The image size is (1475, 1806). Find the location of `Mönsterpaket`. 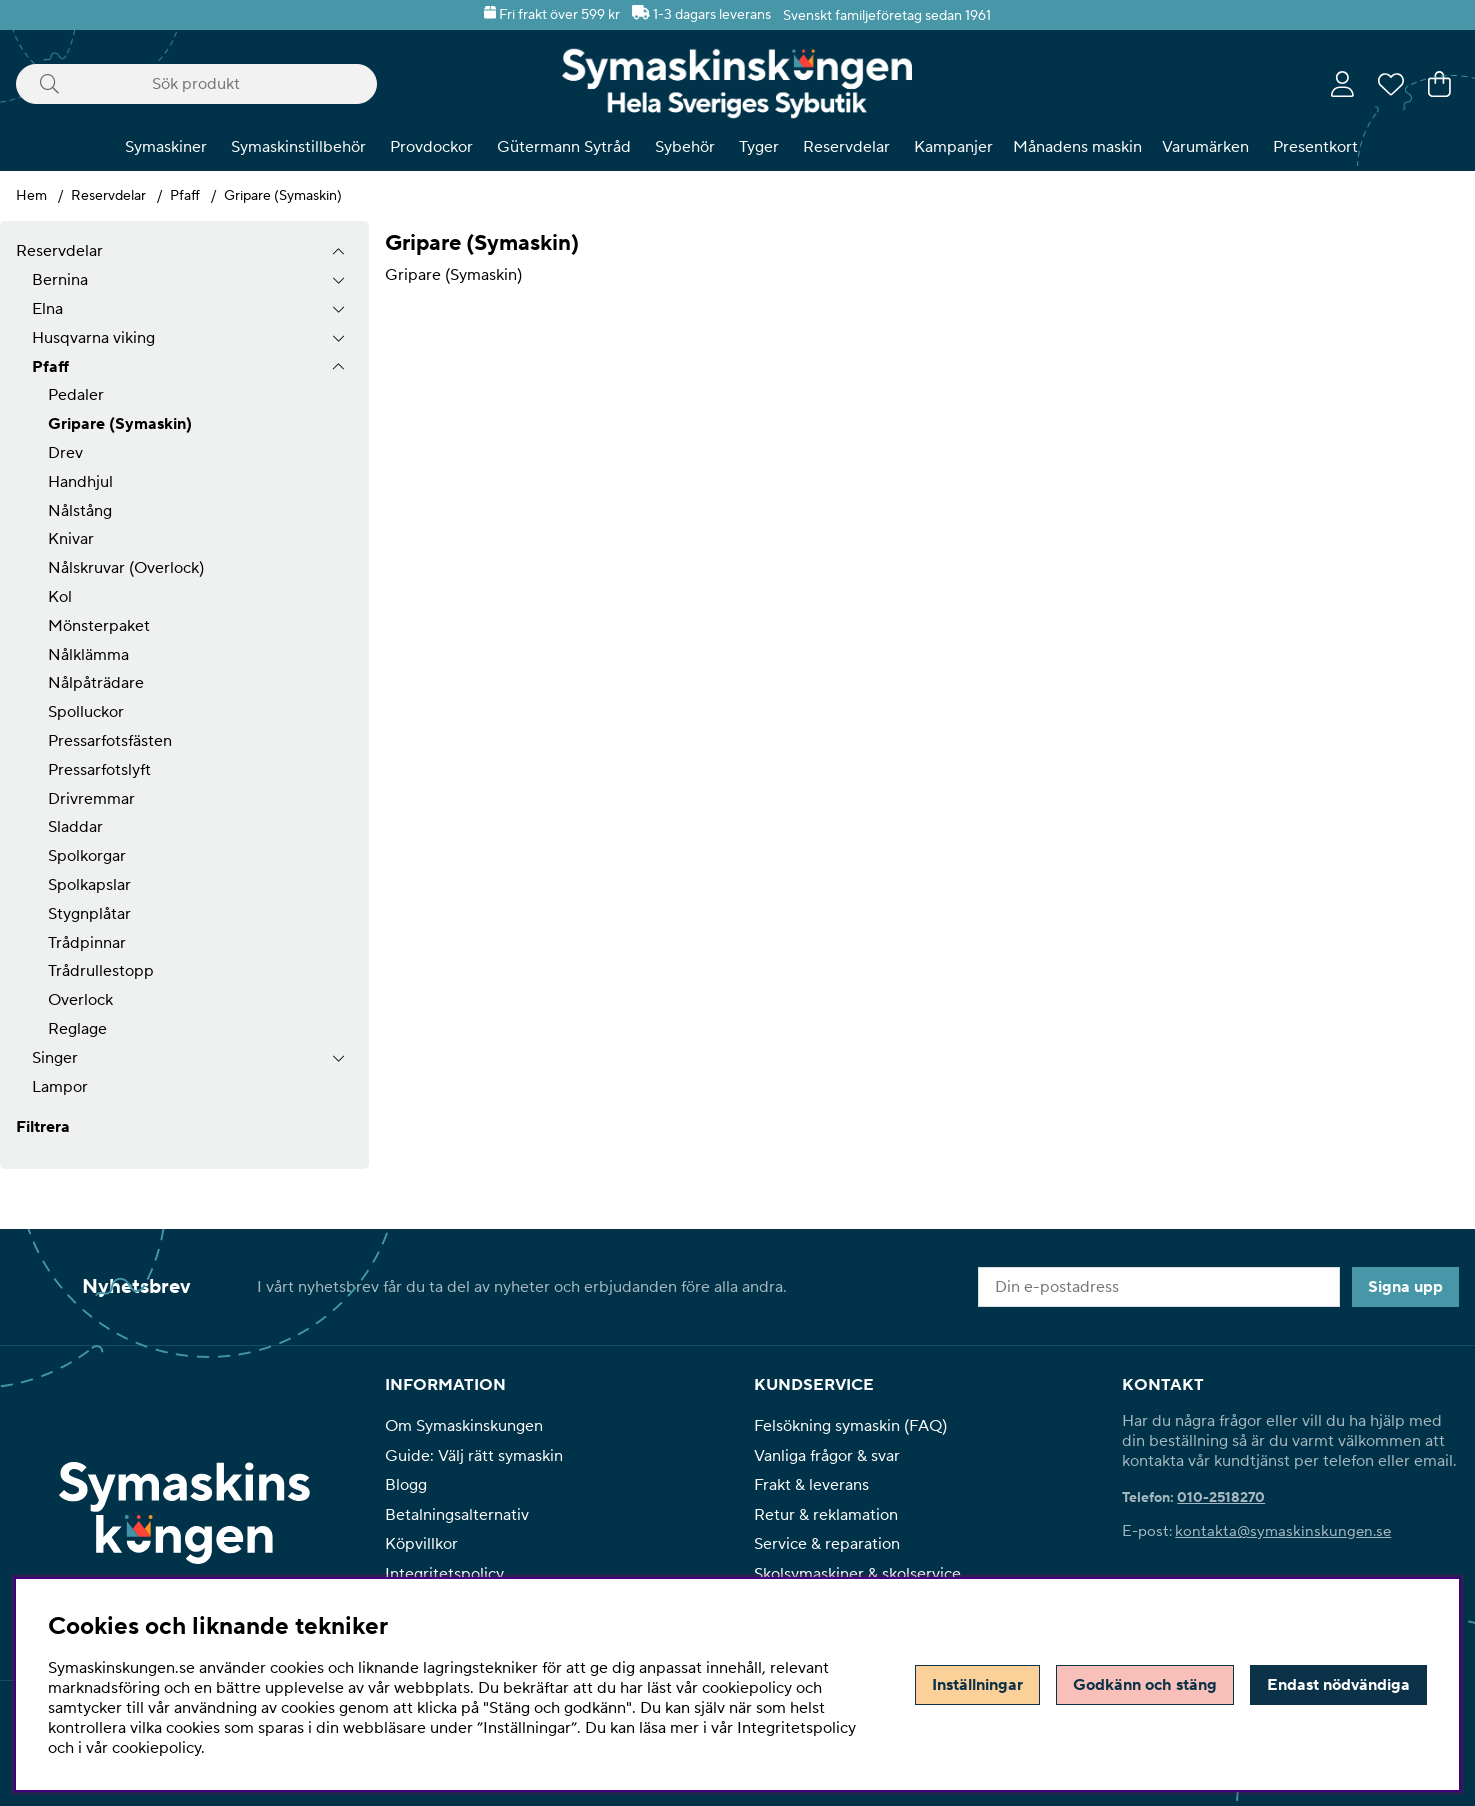

Mönsterpaket is located at coordinates (99, 626).